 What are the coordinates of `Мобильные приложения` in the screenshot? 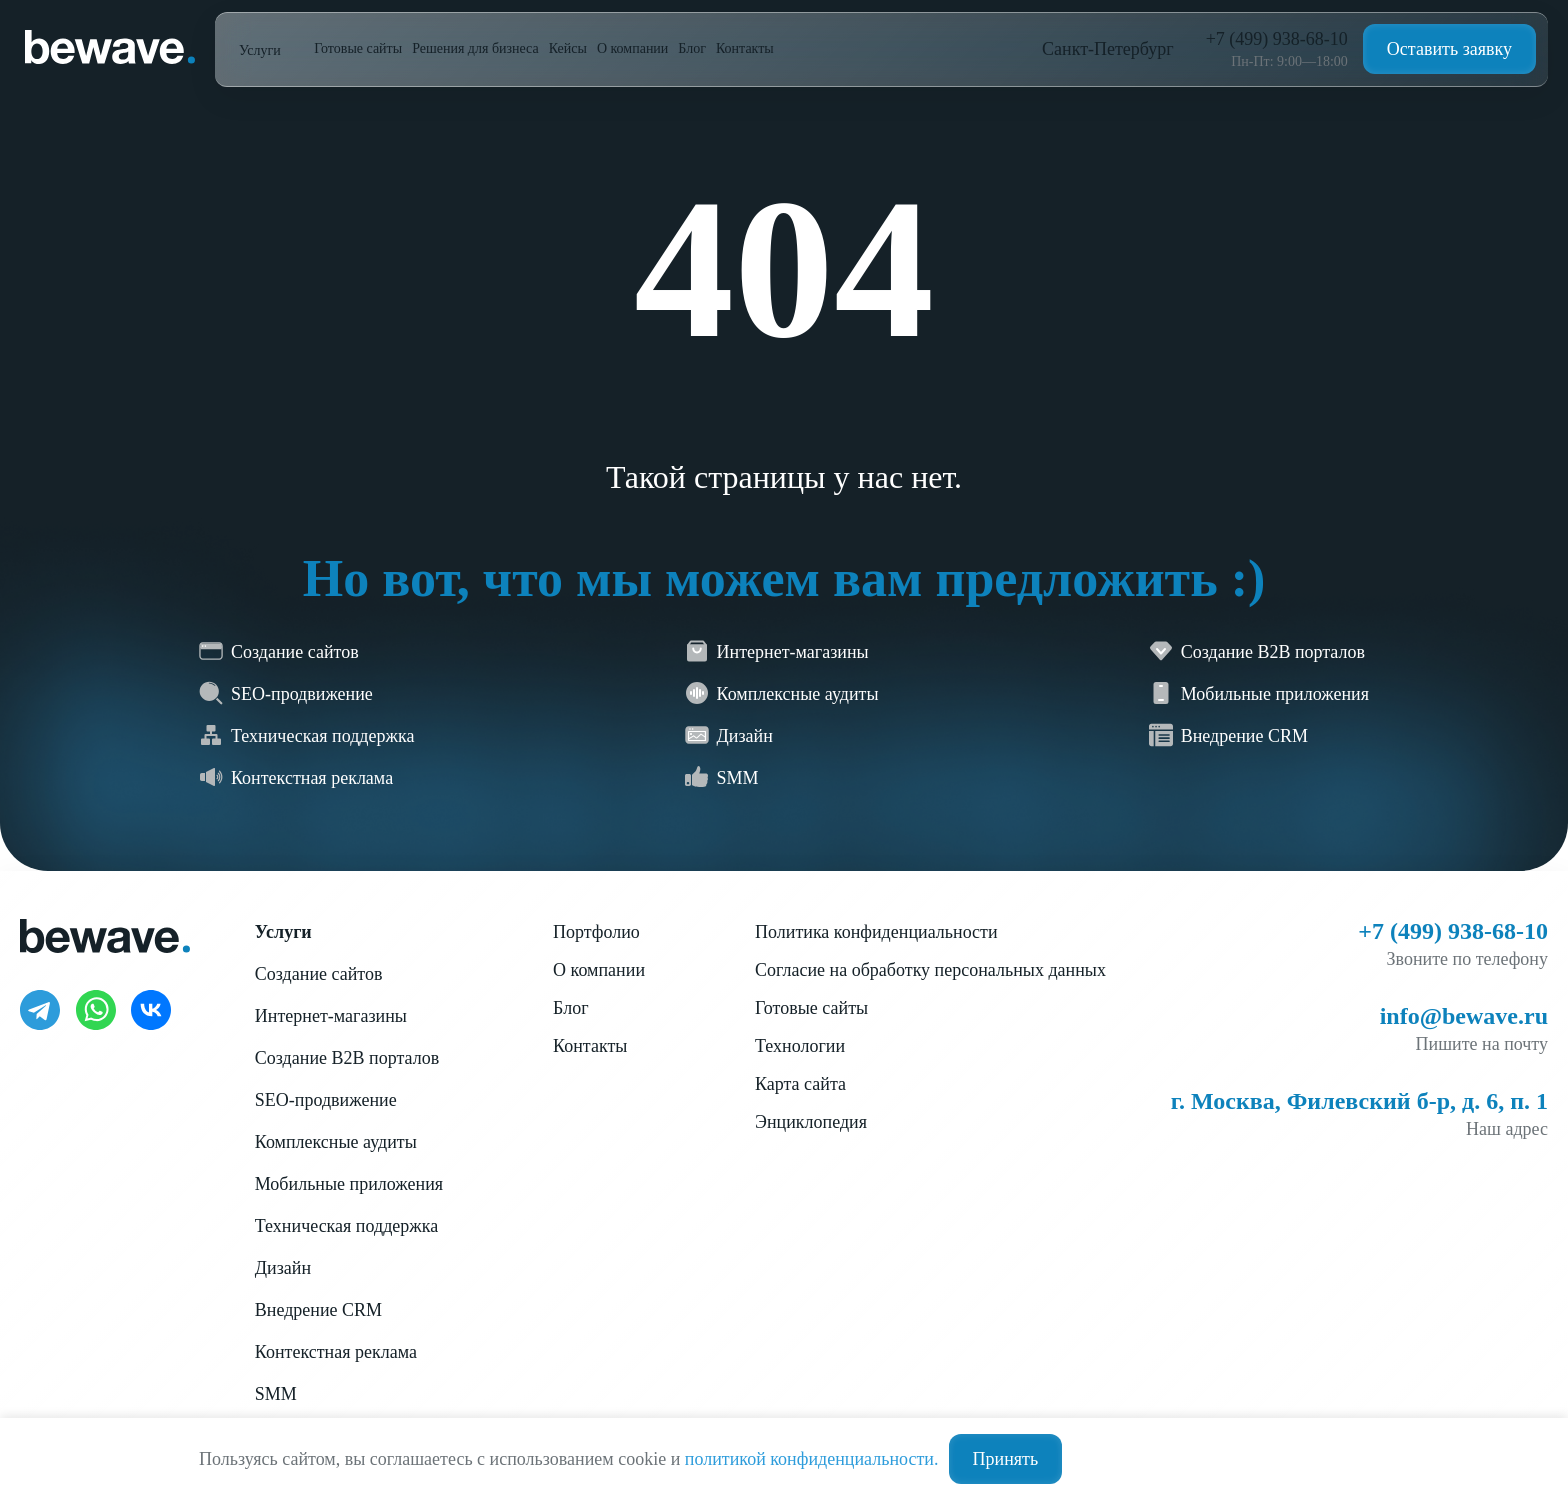 It's located at (349, 1184).